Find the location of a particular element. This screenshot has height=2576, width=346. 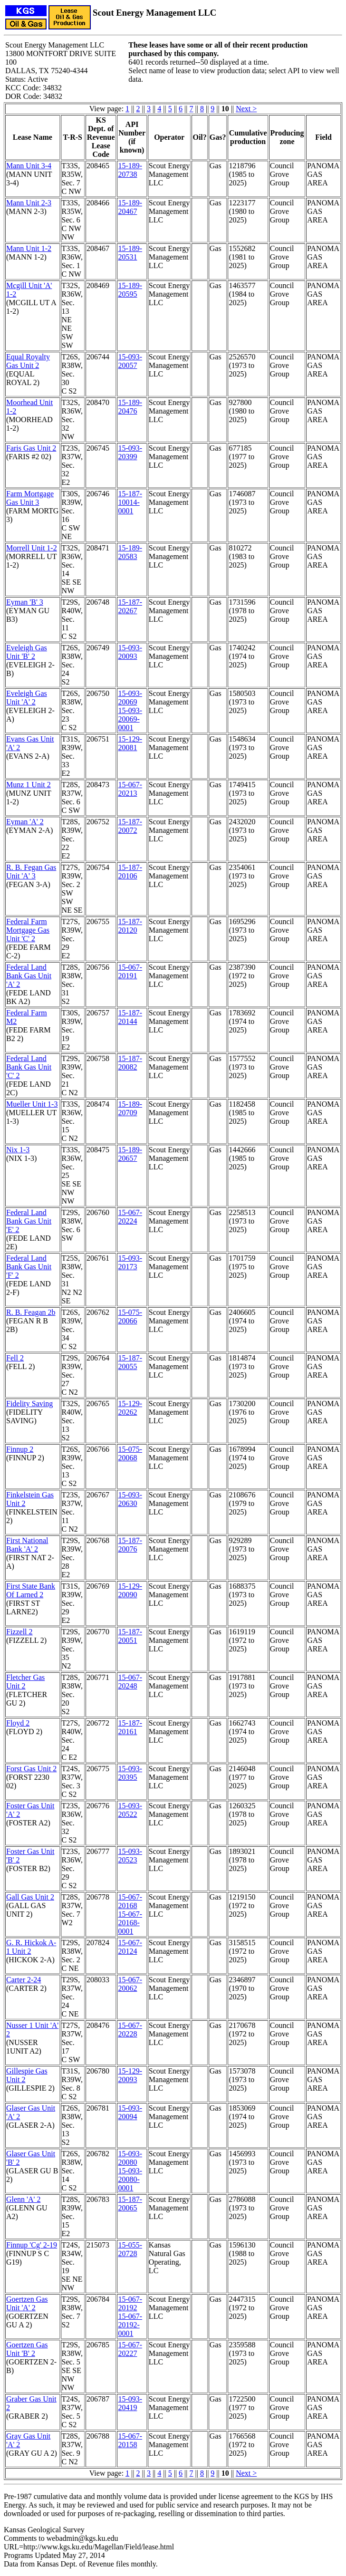

Mueller Unit 1-3 is located at coordinates (32, 1104).